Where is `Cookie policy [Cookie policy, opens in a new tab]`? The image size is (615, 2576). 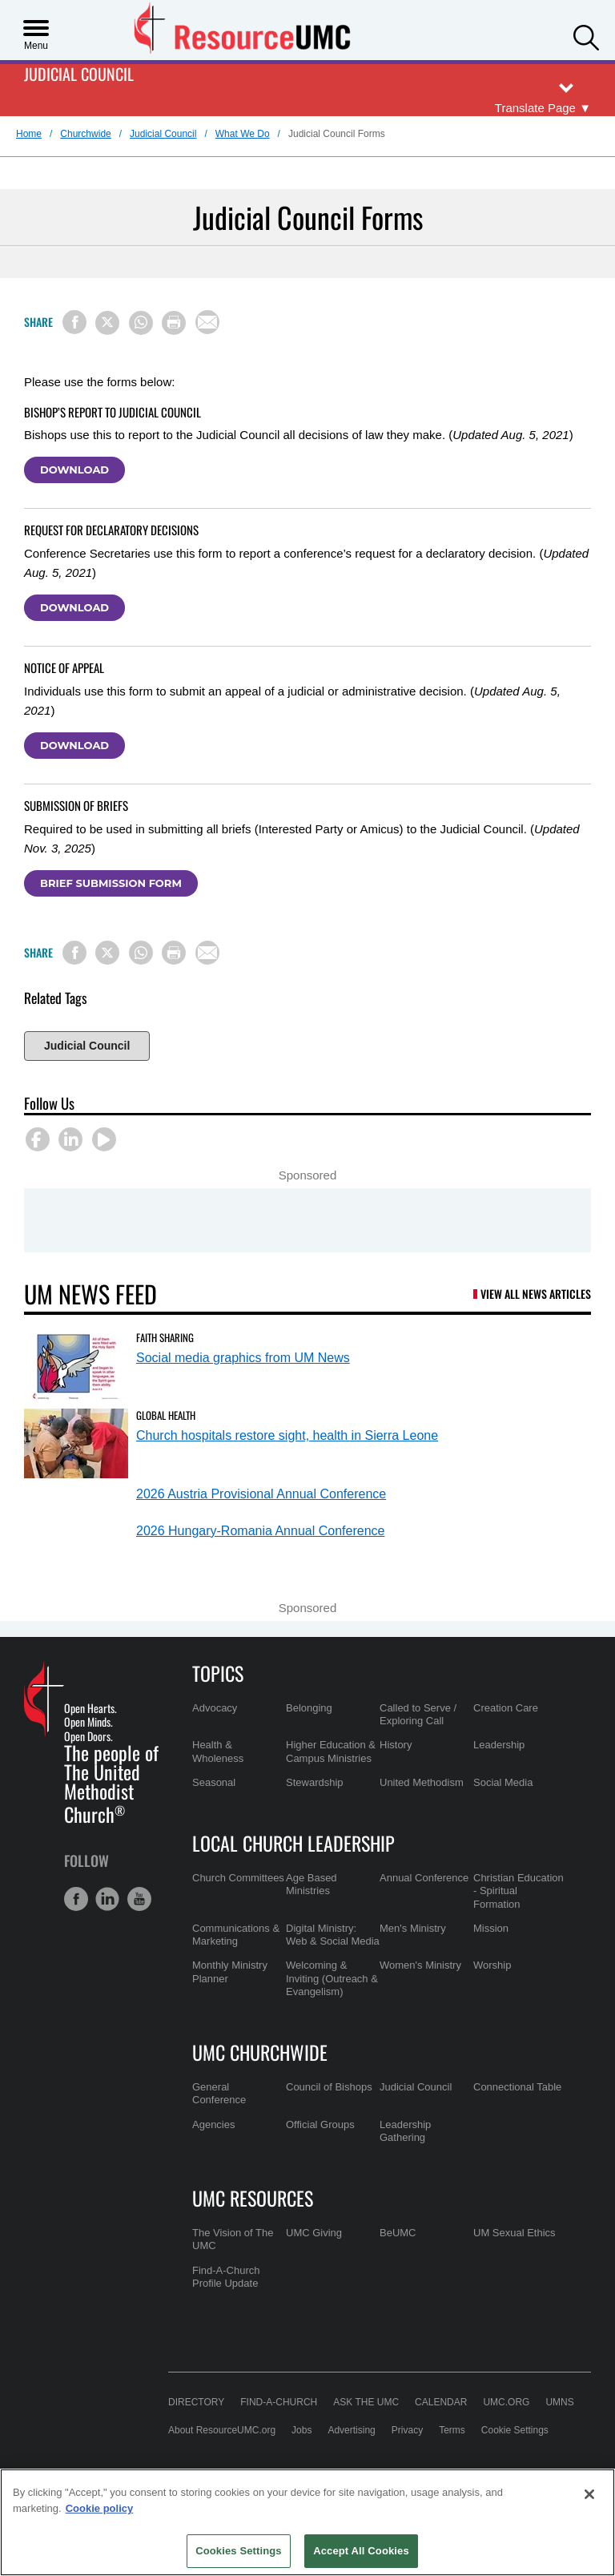 Cookie policy [Cookie policy, opens in a new tab] is located at coordinates (100, 2508).